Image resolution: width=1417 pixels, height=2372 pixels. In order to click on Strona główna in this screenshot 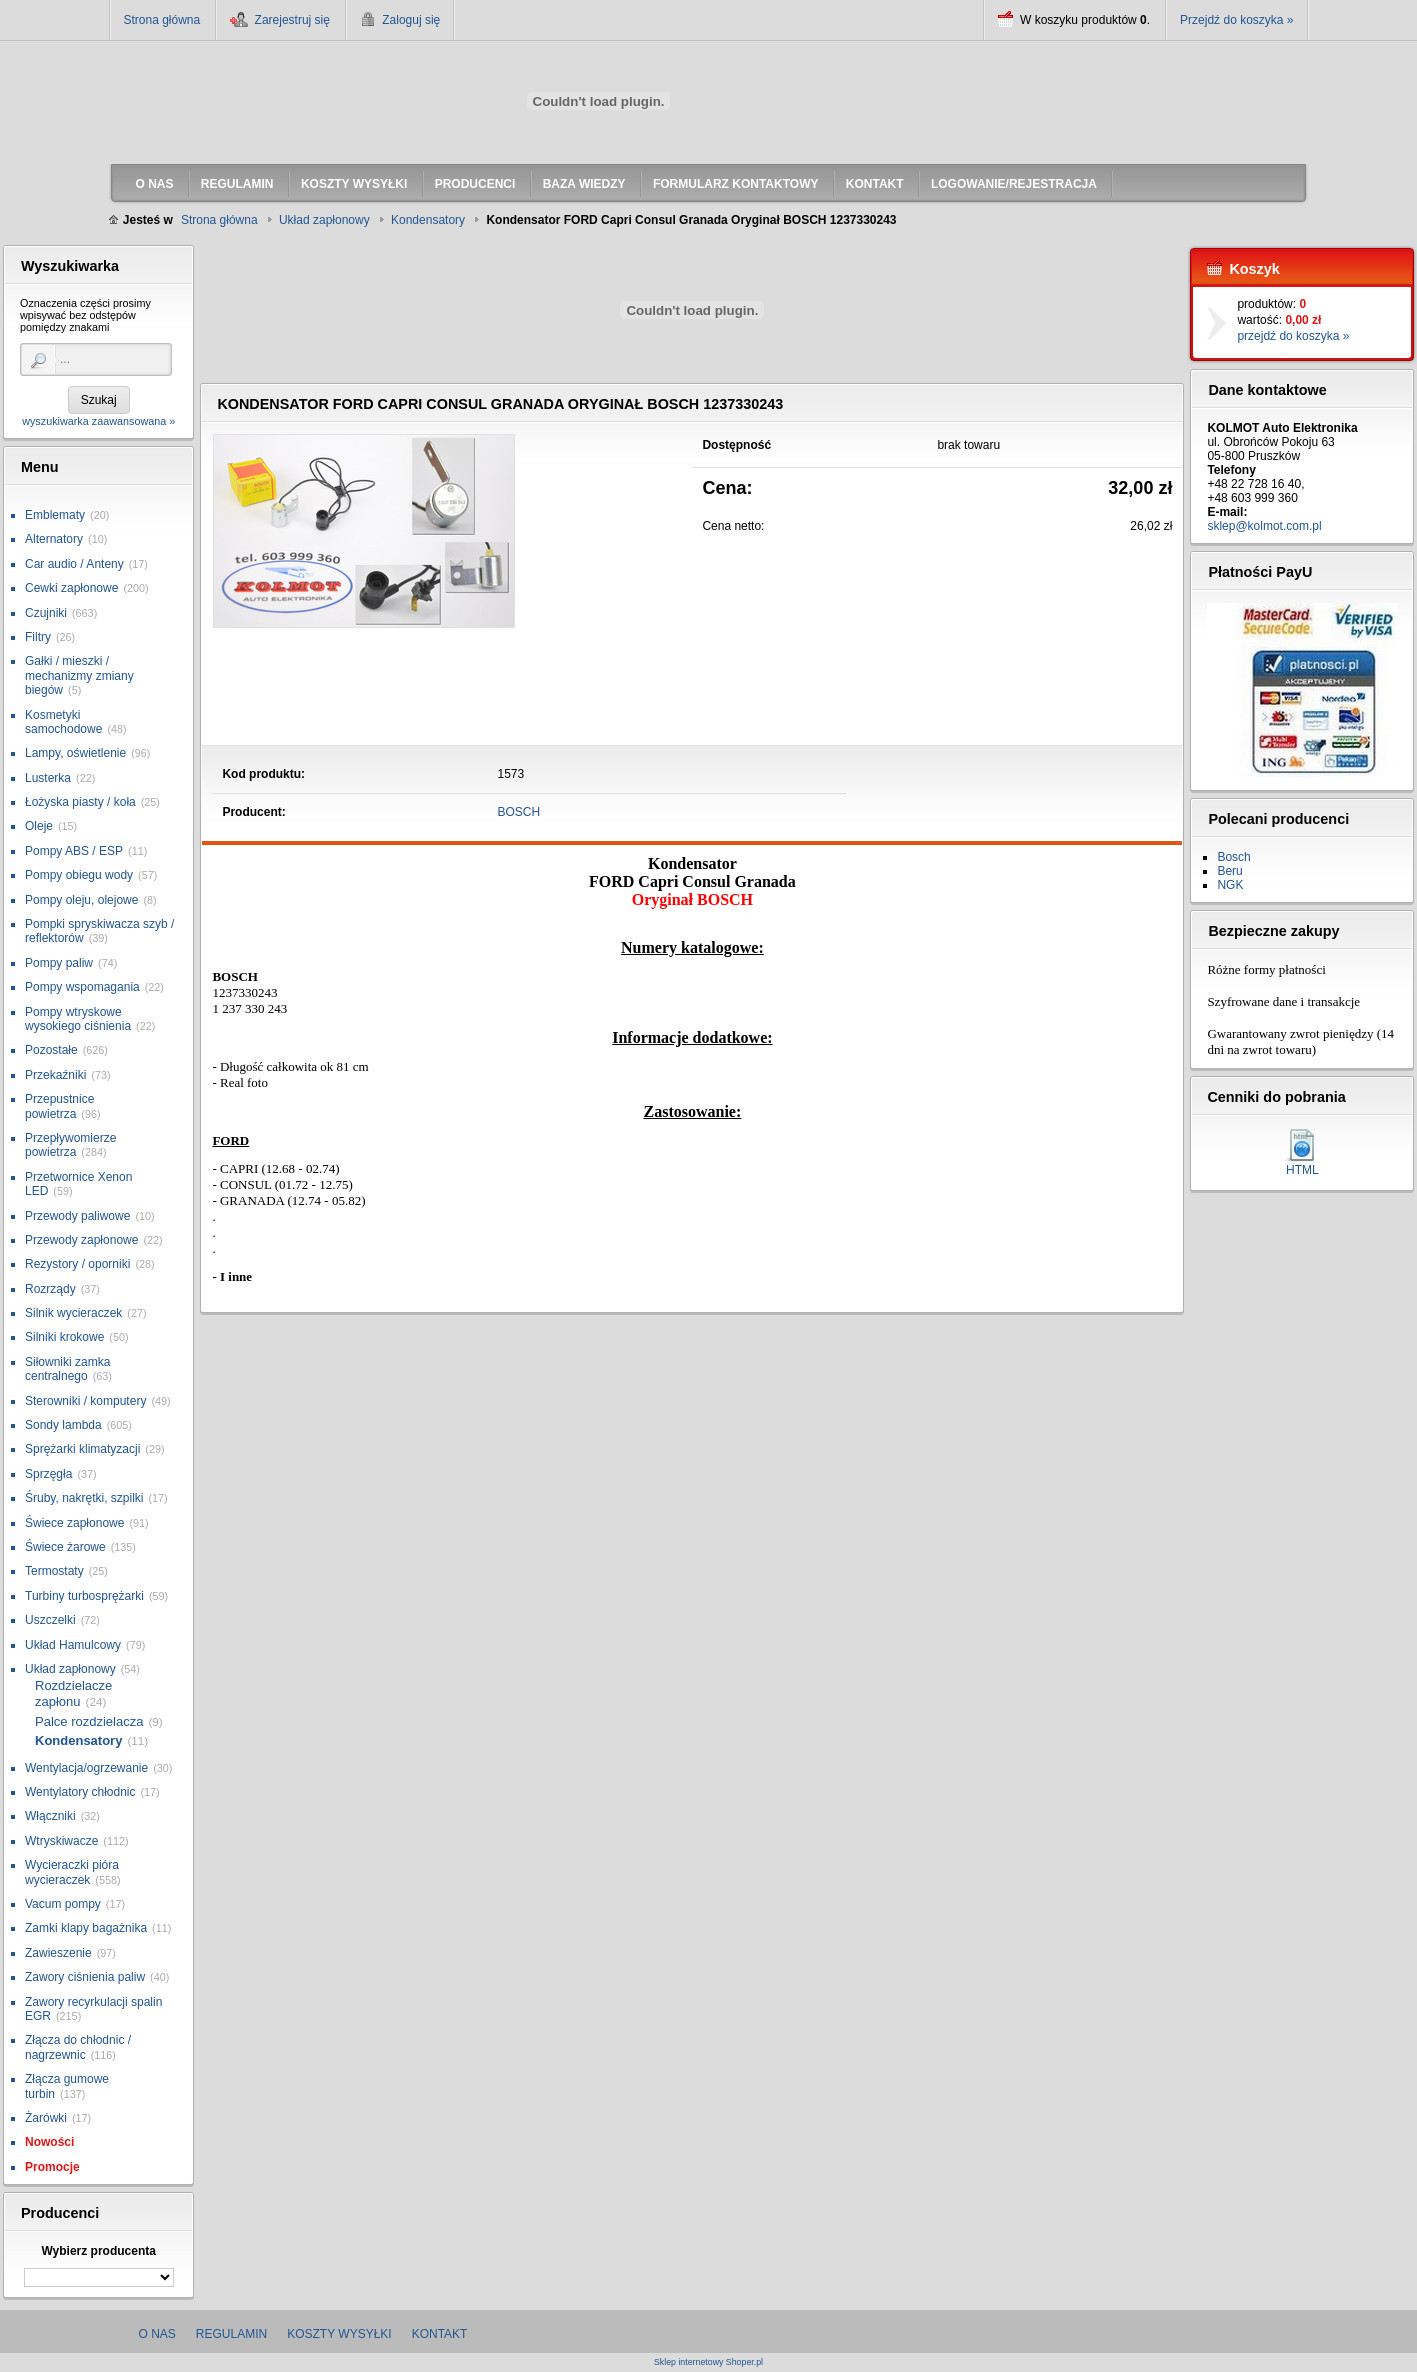, I will do `click(162, 20)`.